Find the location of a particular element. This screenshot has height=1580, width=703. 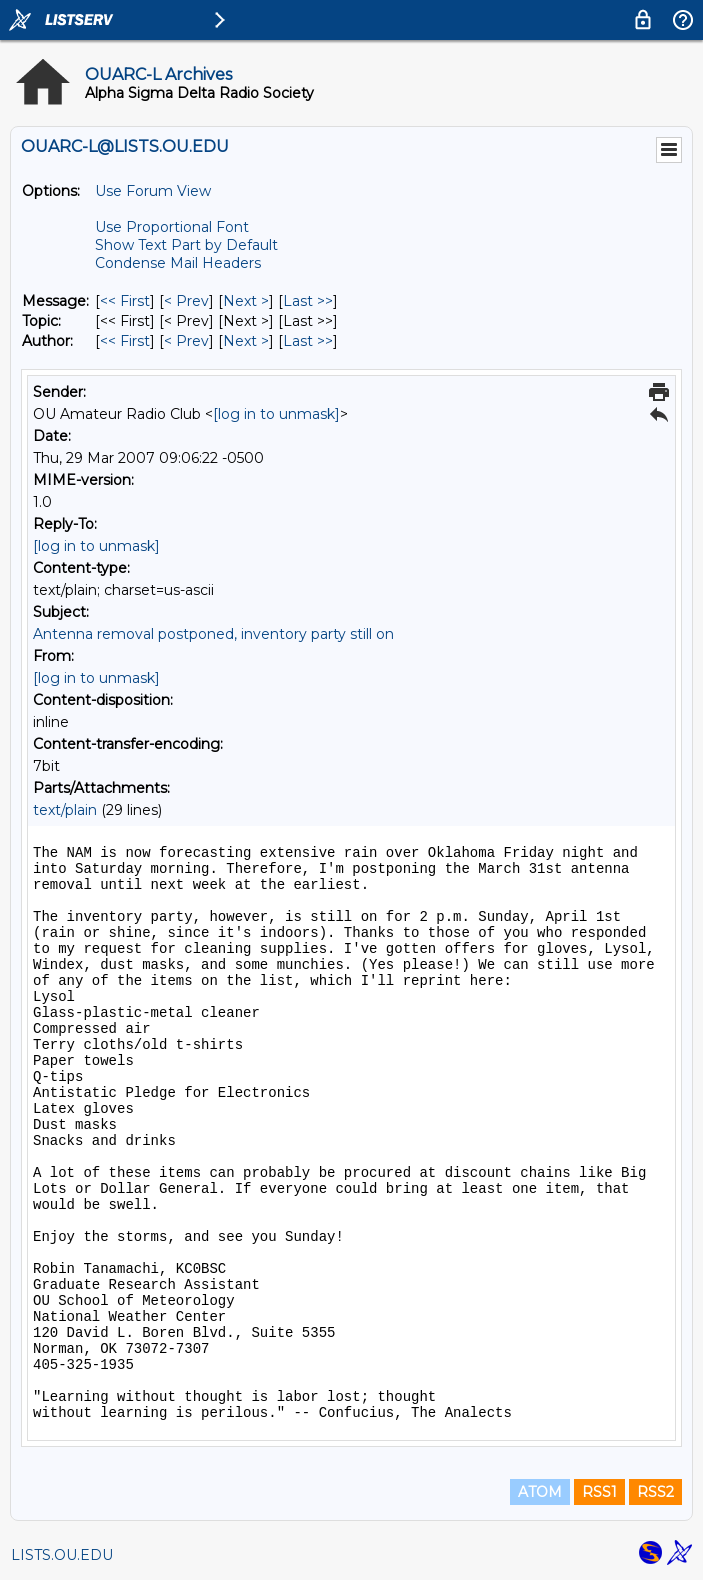

RSS2 is located at coordinates (655, 1492).